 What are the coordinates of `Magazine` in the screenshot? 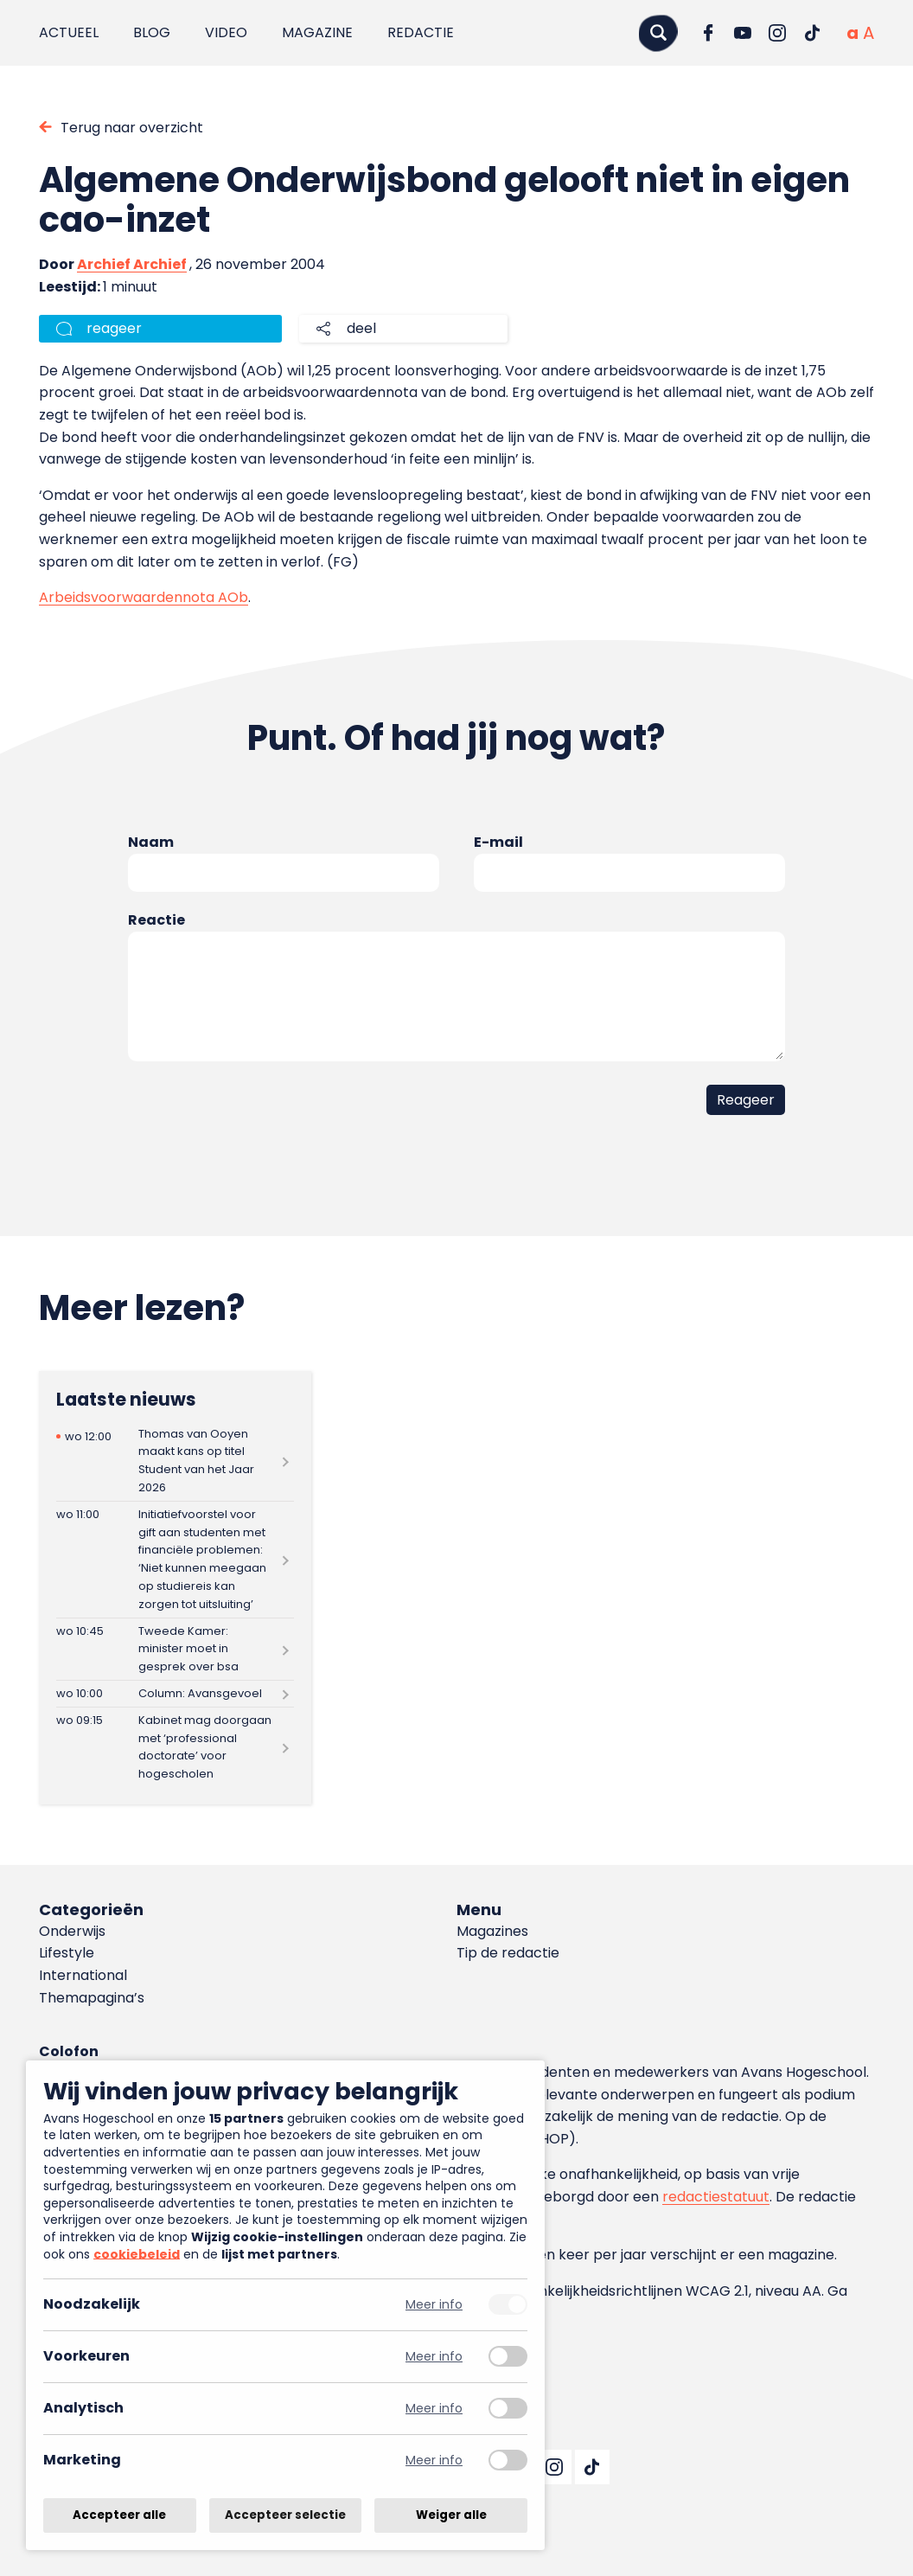 It's located at (317, 32).